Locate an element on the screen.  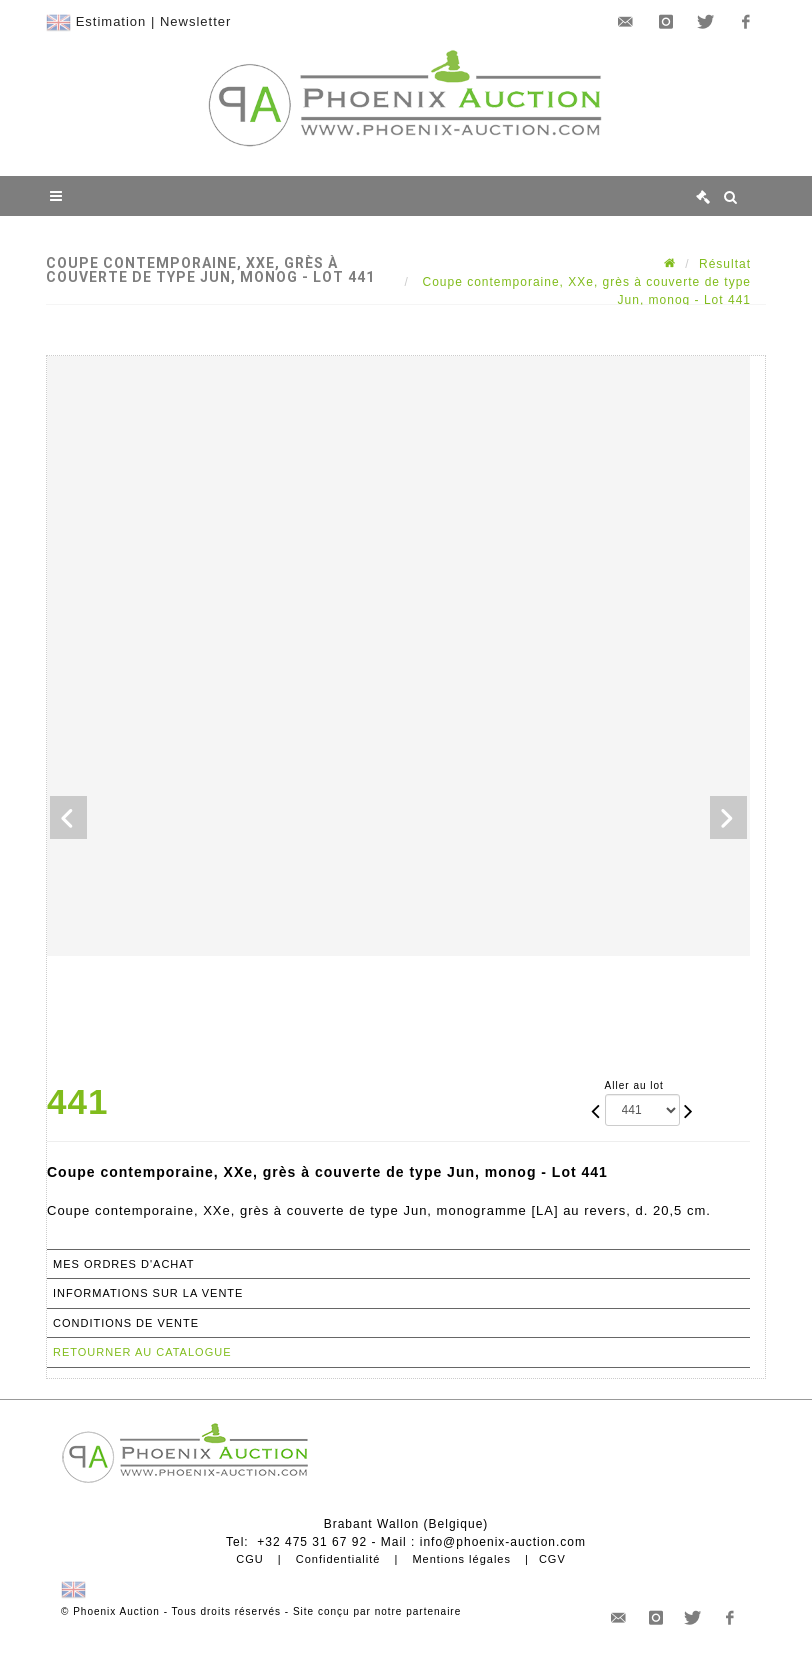
Mentions légales is located at coordinates (461, 1559).